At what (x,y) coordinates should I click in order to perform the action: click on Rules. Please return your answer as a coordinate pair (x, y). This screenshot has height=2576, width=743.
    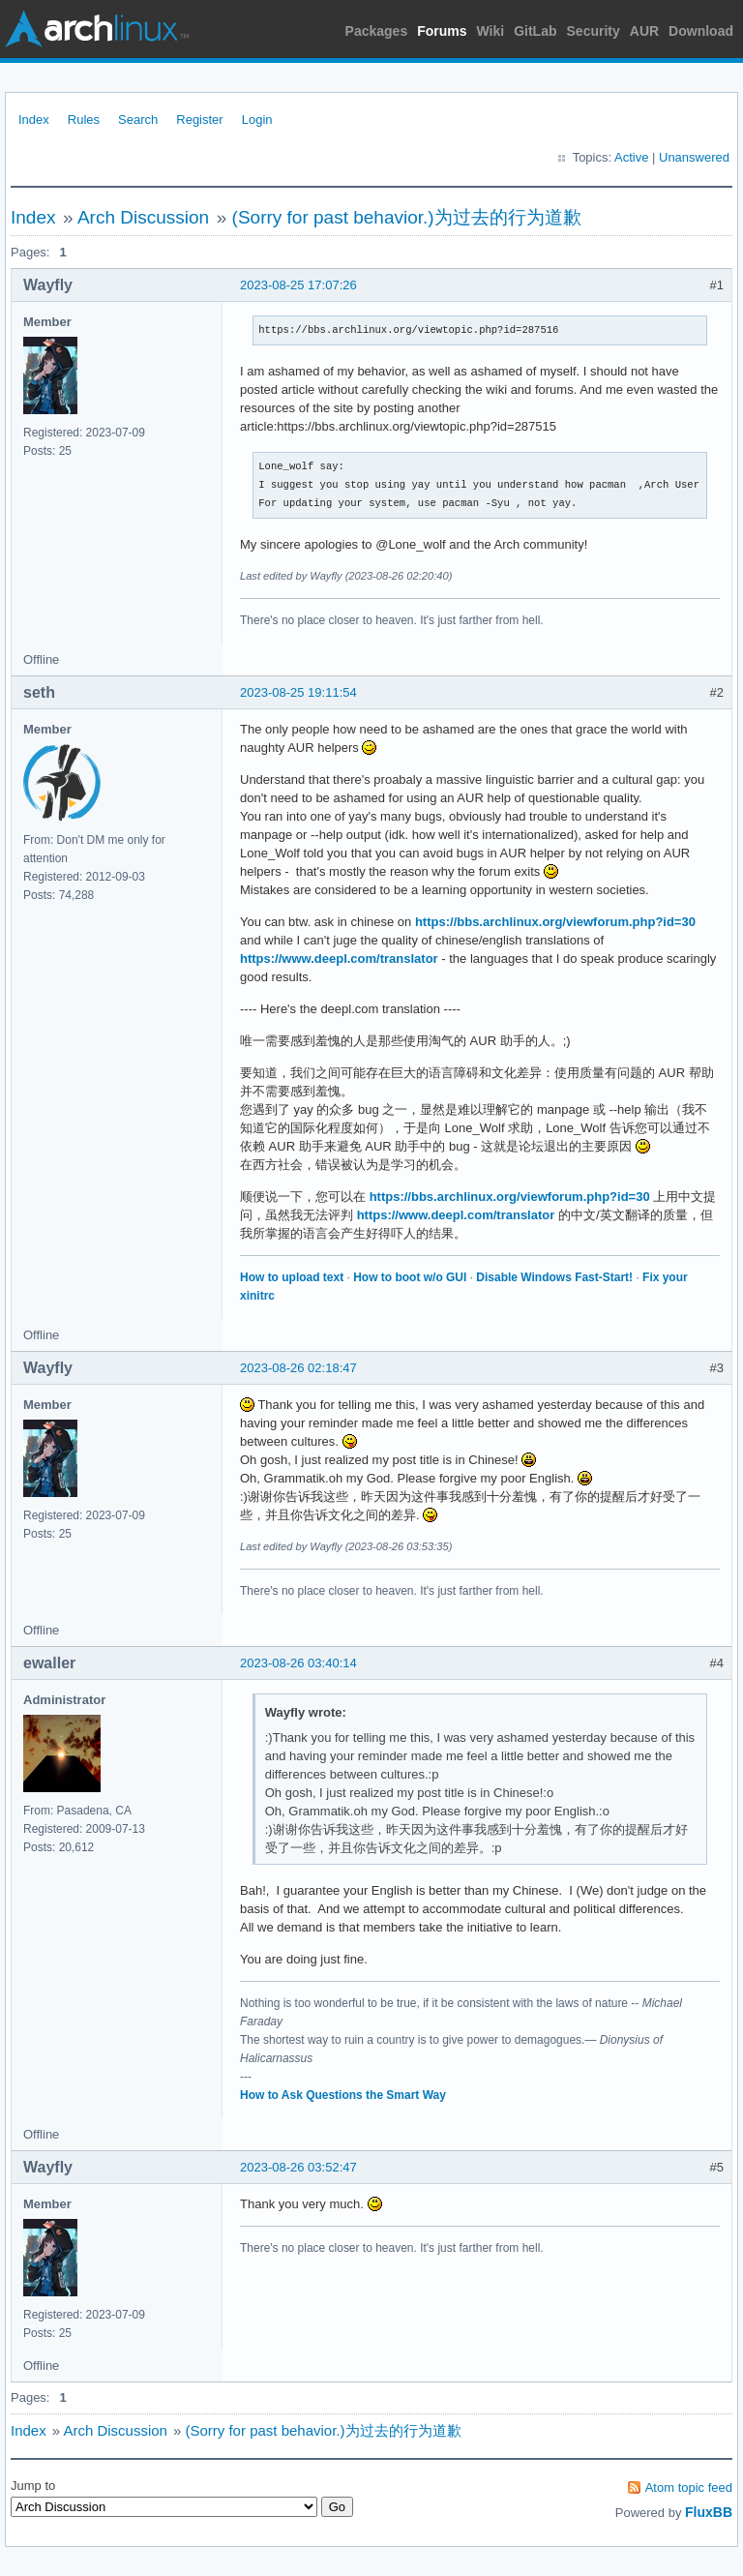
    Looking at the image, I should click on (84, 119).